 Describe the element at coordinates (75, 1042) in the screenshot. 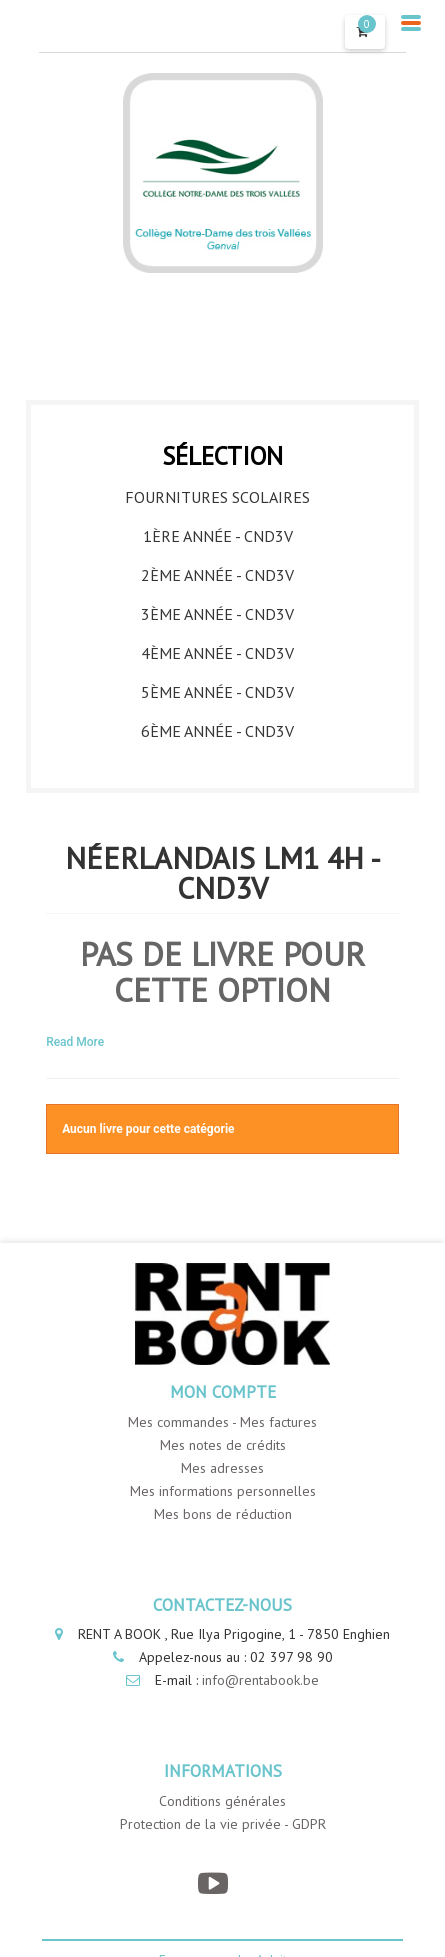

I see `Read More` at that location.